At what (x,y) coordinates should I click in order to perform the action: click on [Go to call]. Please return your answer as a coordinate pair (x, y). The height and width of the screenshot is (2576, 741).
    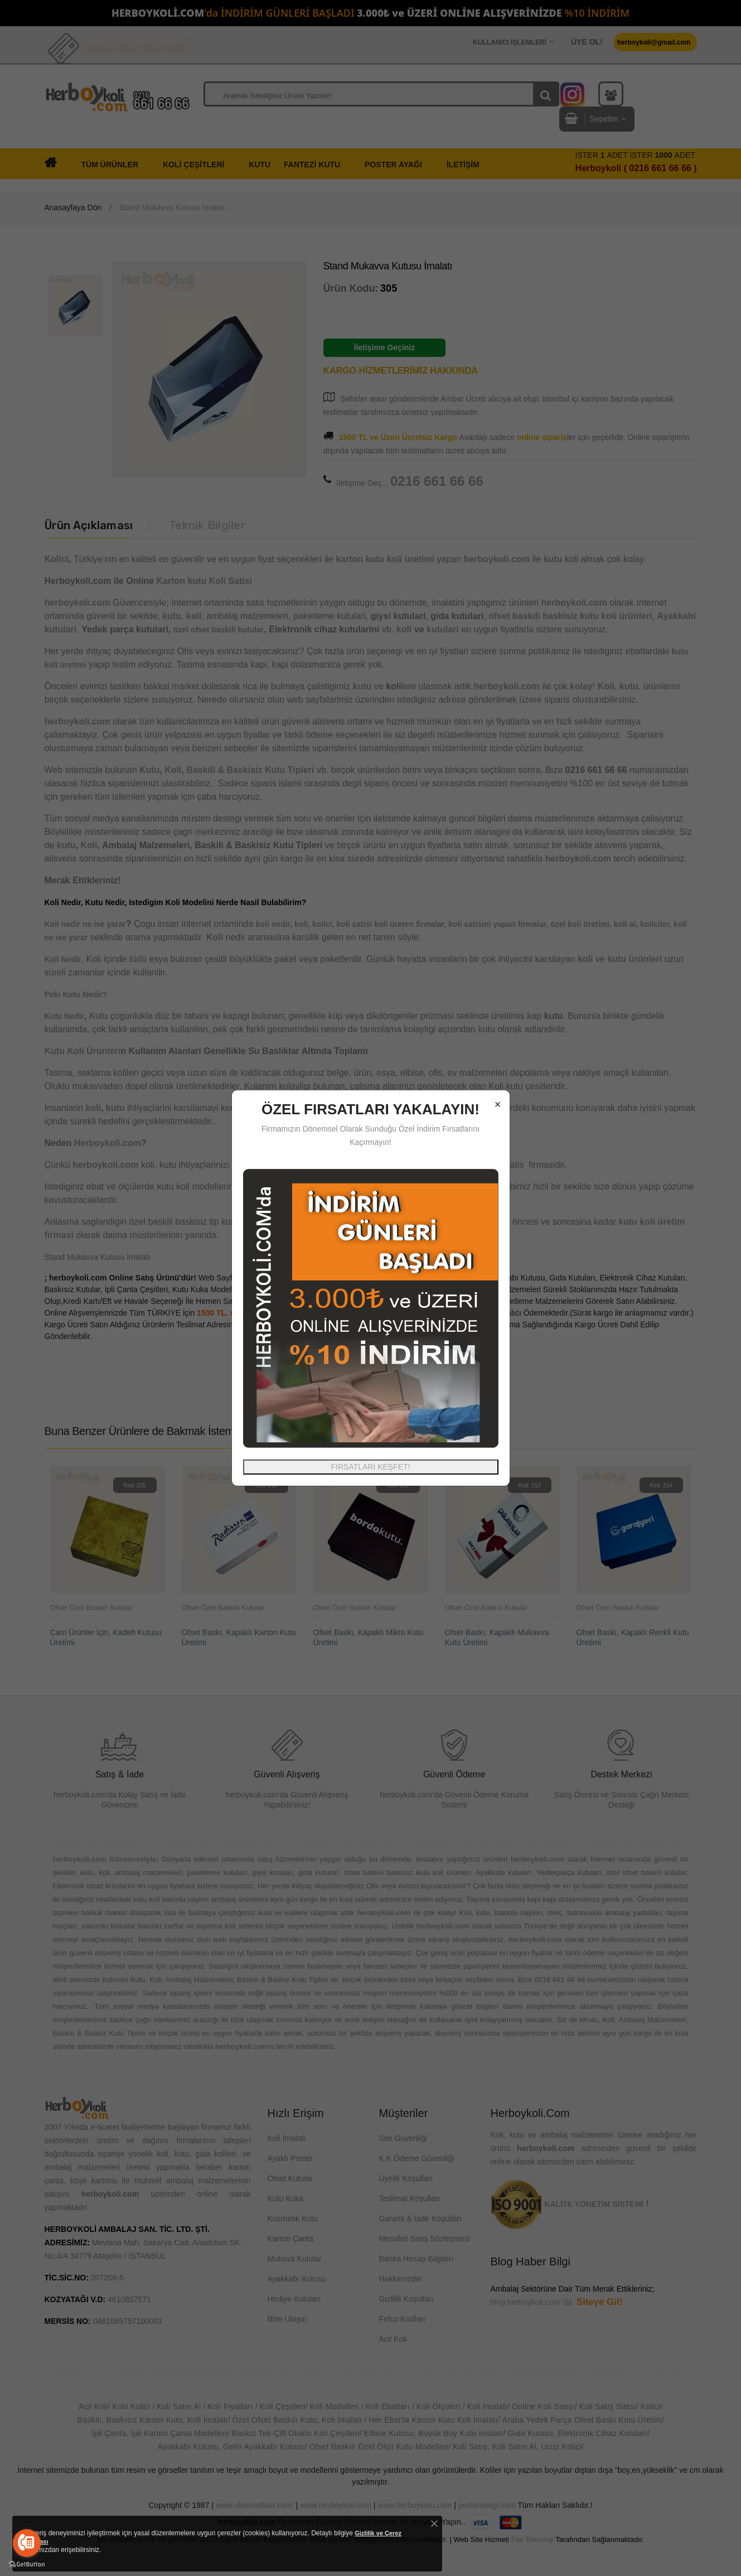
    Looking at the image, I should click on (27, 2543).